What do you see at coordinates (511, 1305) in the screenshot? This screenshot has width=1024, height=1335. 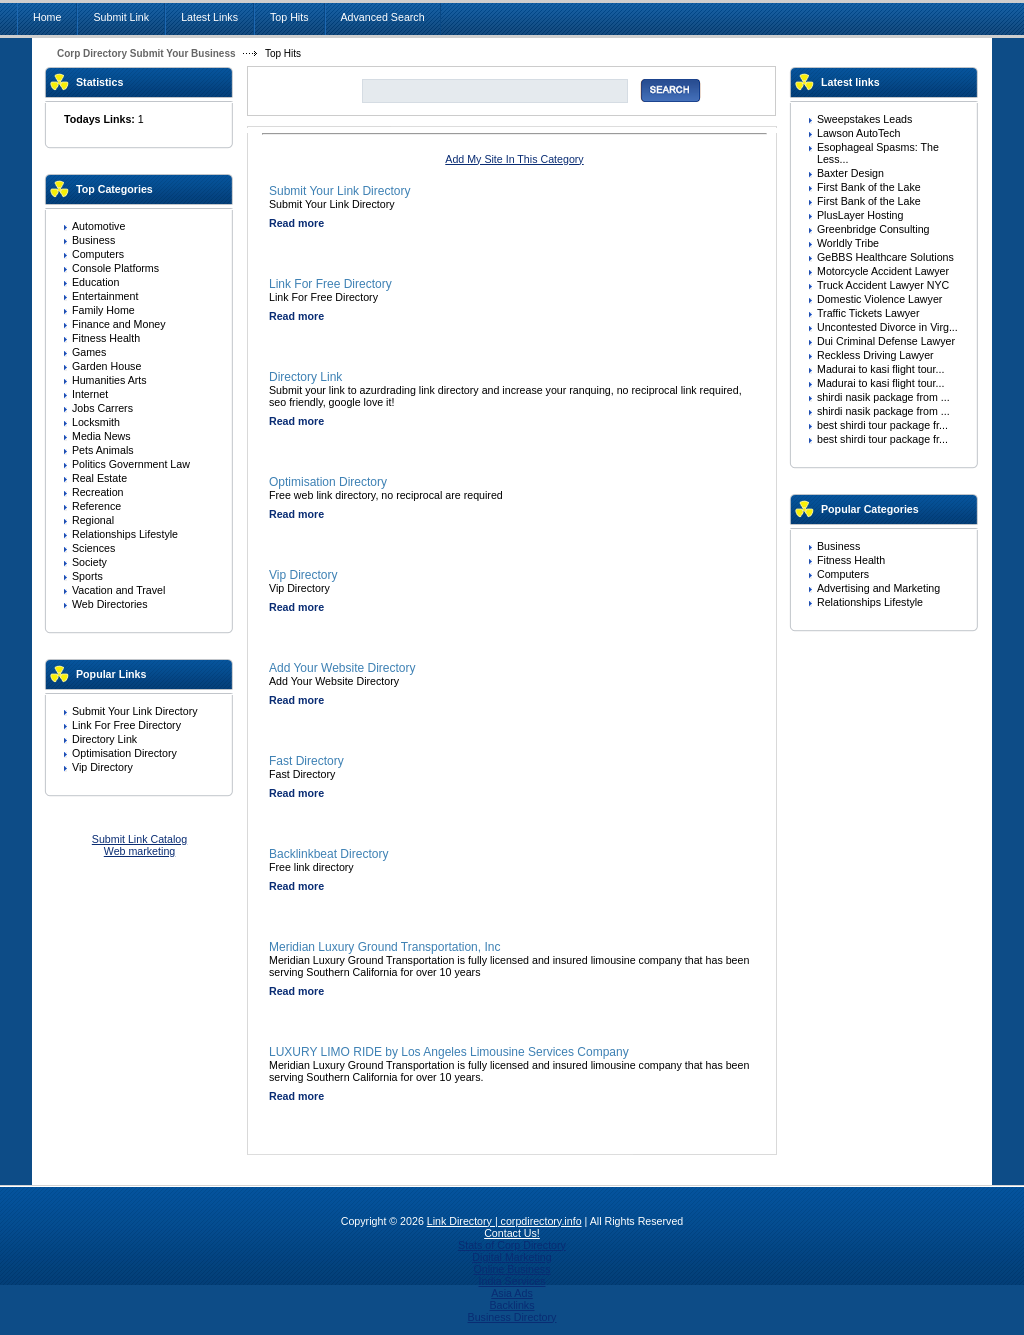 I see `Backlinks` at bounding box center [511, 1305].